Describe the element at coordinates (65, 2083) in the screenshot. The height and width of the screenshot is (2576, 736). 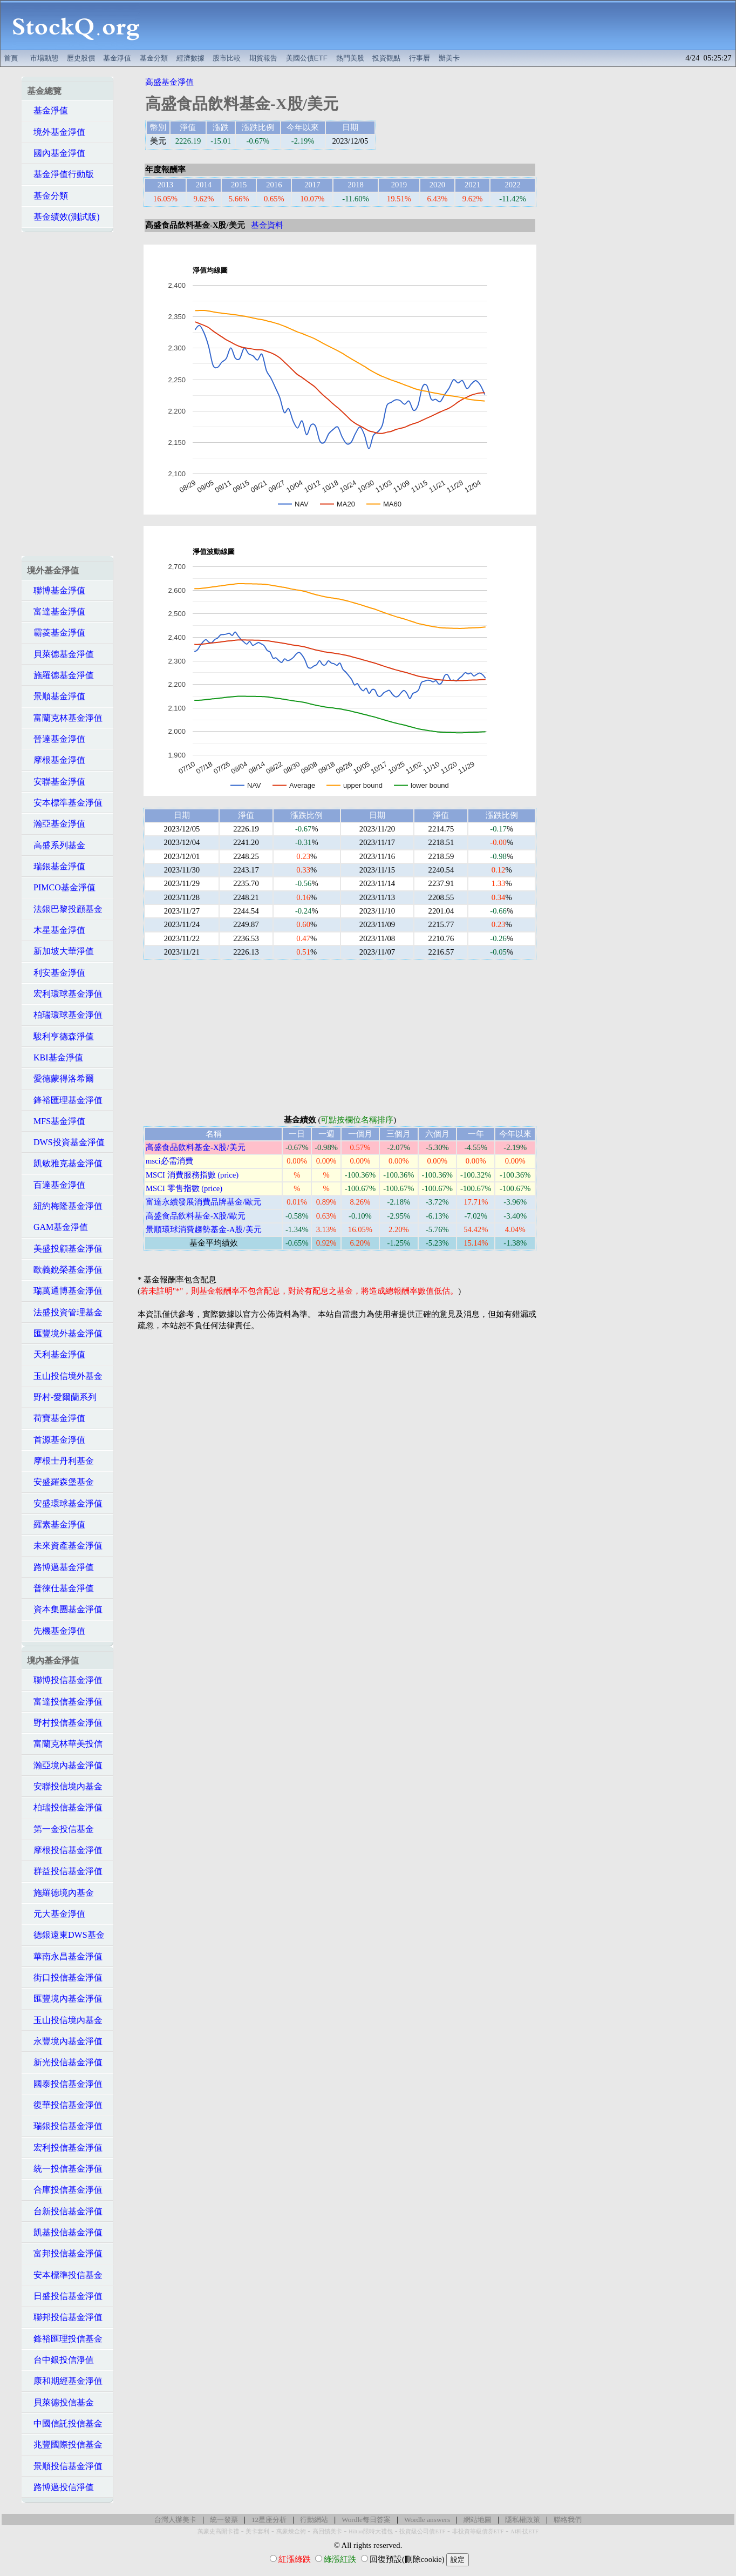
I see `國泰投信基金淨值` at that location.